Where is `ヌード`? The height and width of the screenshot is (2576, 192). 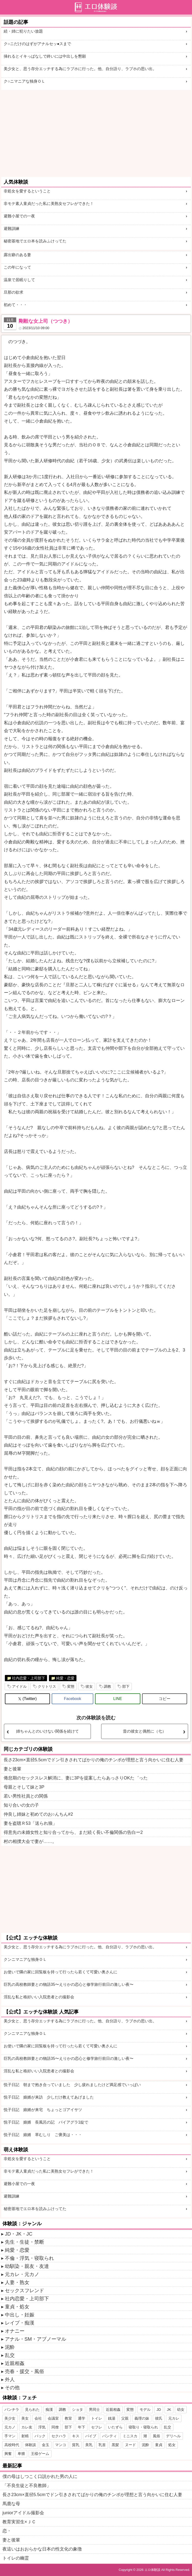 ヌード is located at coordinates (130, 2445).